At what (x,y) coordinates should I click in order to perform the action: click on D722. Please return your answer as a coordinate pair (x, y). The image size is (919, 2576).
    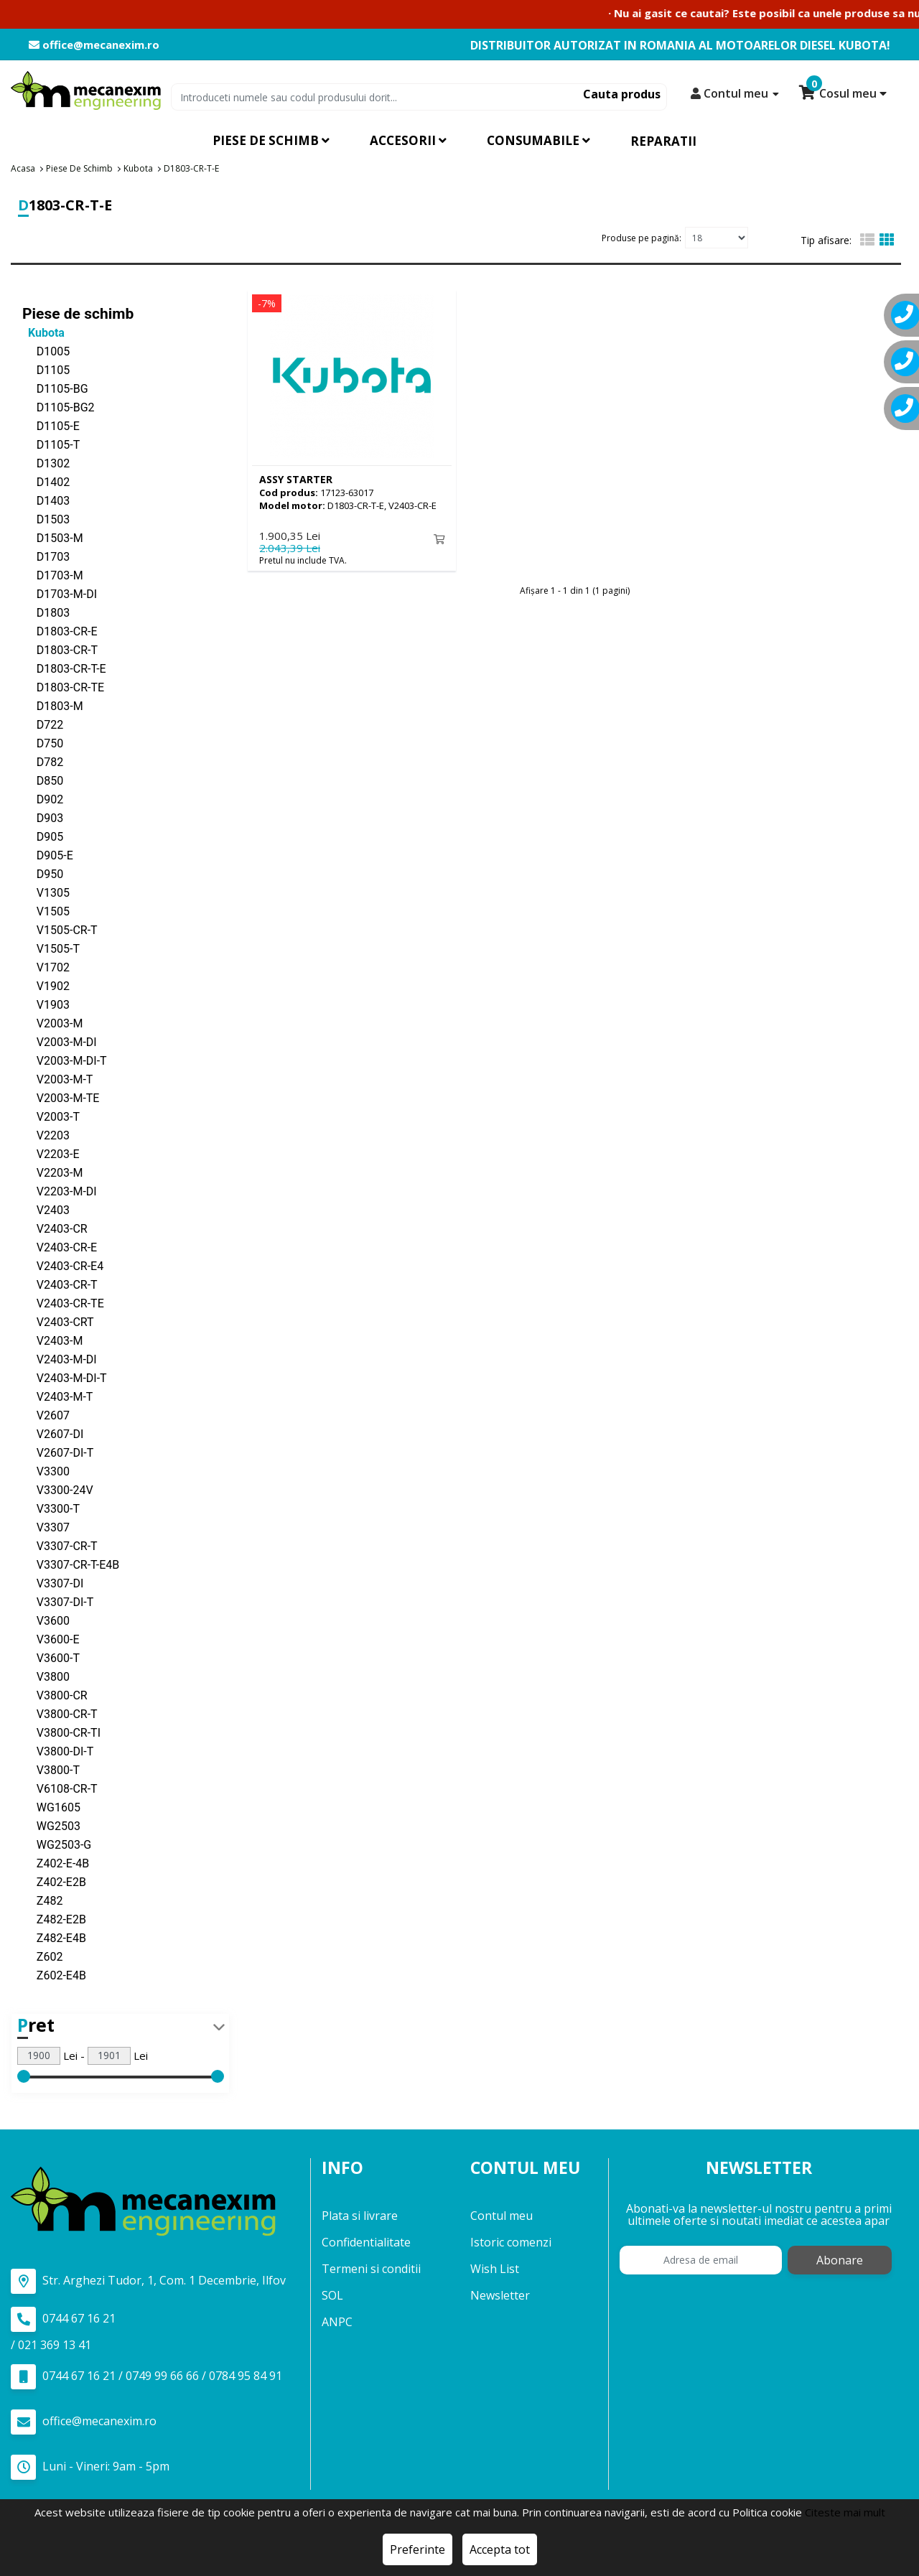
    Looking at the image, I should click on (42, 724).